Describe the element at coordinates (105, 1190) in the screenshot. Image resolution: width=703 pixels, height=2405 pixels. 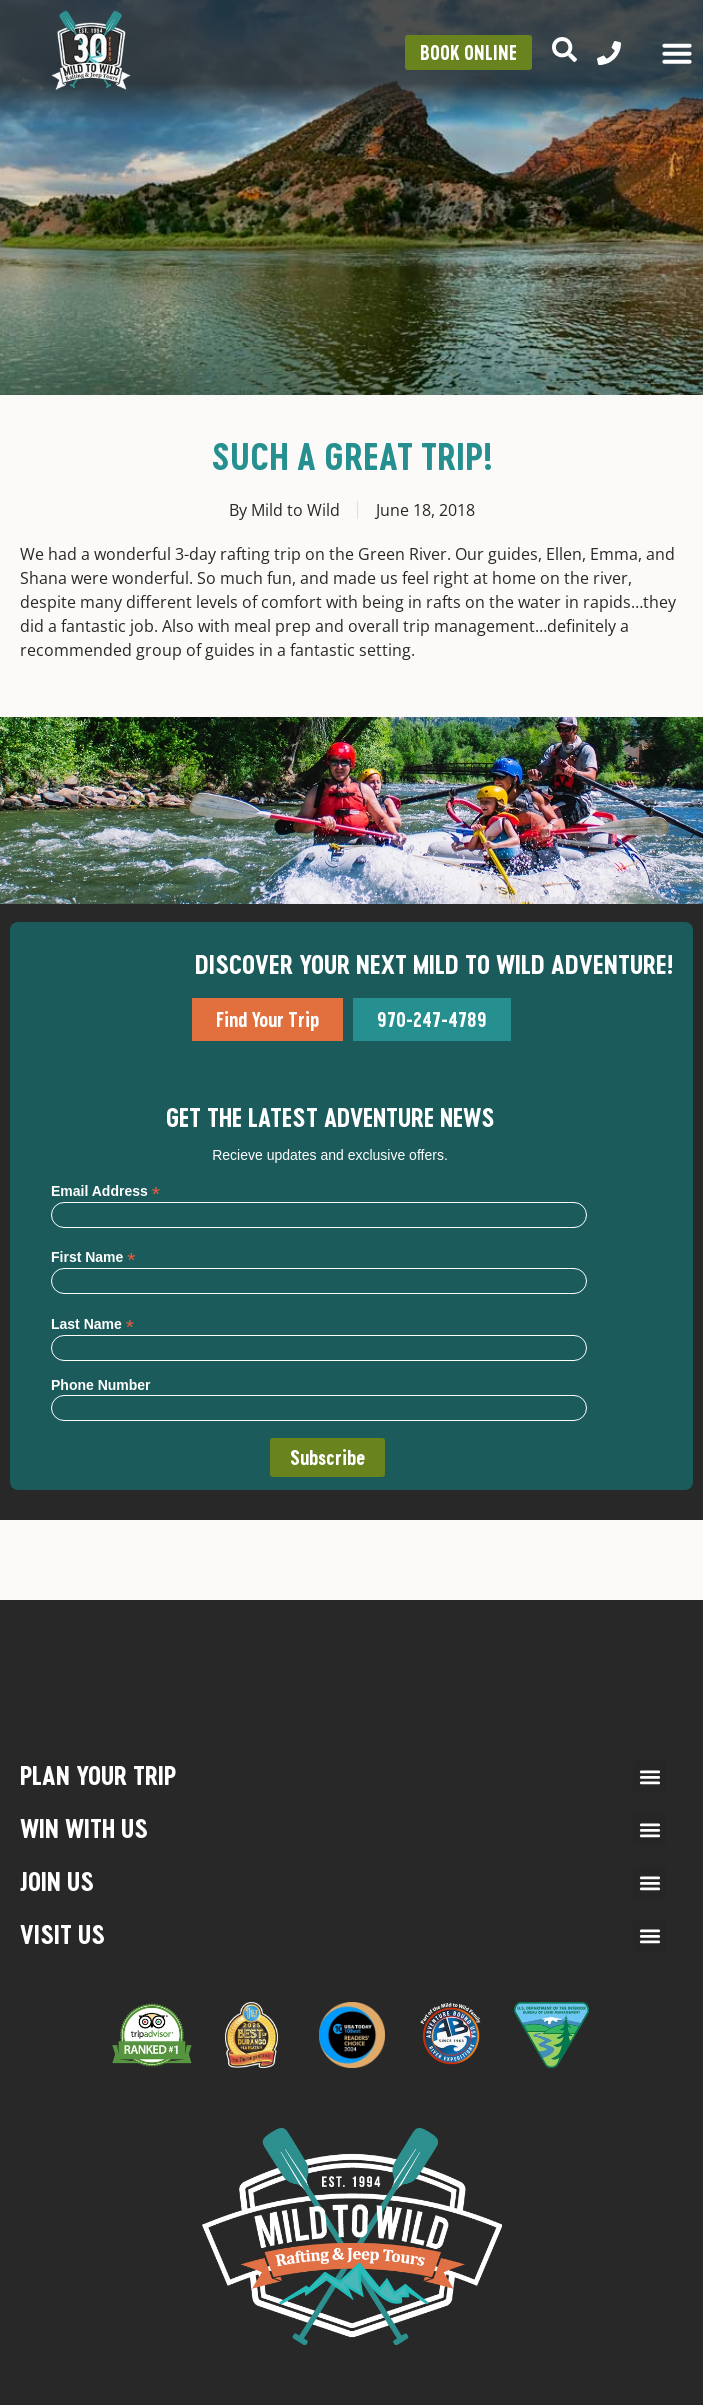
I see `Email Address` at that location.